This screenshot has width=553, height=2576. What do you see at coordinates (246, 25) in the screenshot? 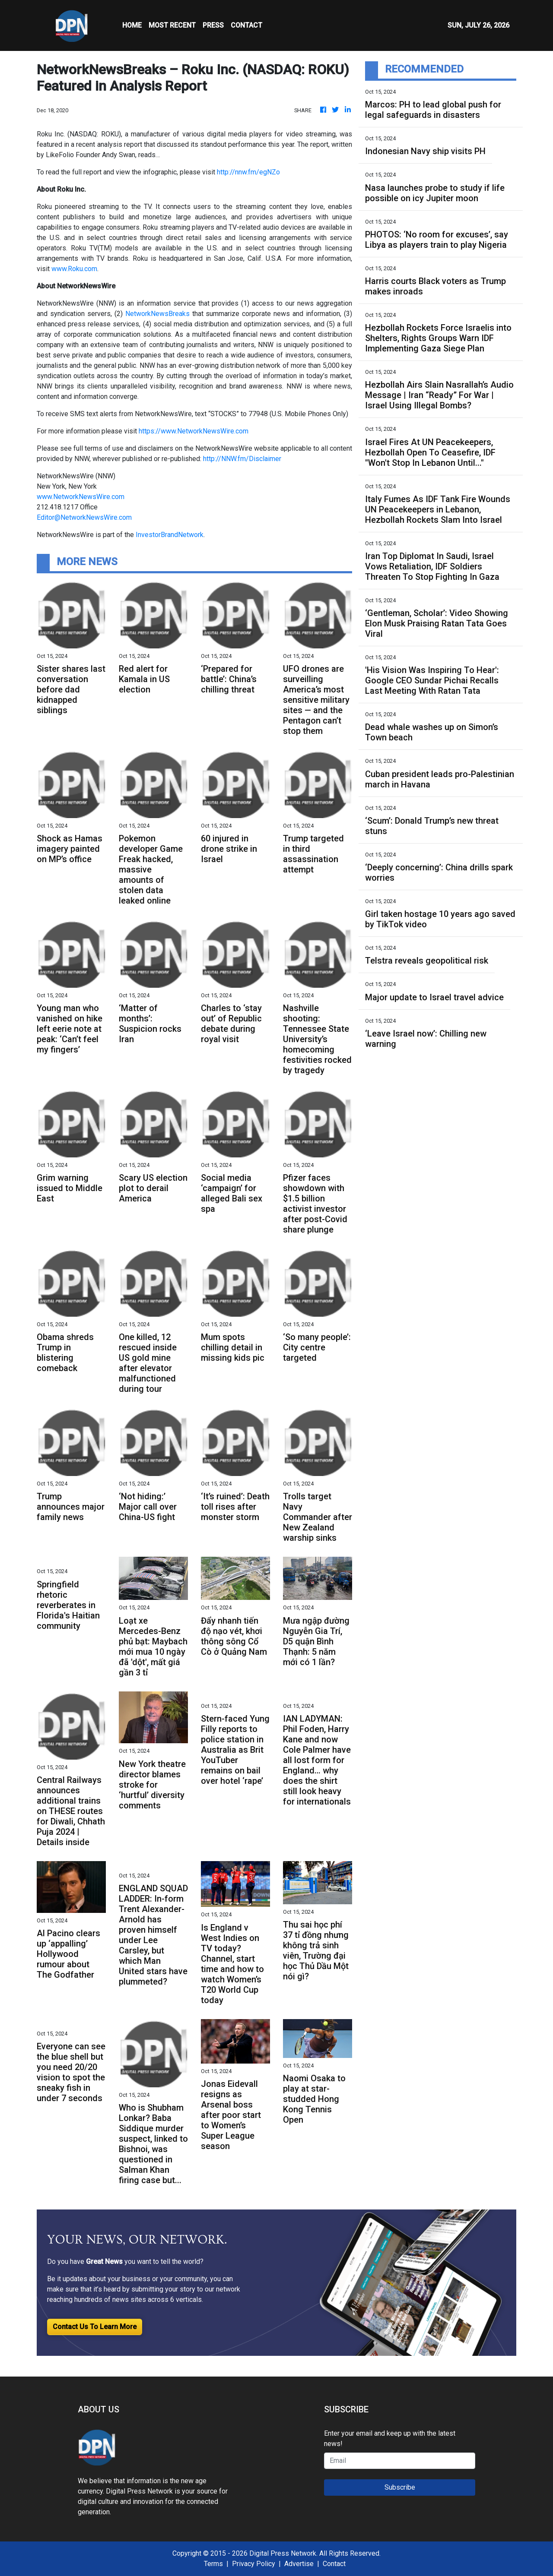
I see `CONTACT` at bounding box center [246, 25].